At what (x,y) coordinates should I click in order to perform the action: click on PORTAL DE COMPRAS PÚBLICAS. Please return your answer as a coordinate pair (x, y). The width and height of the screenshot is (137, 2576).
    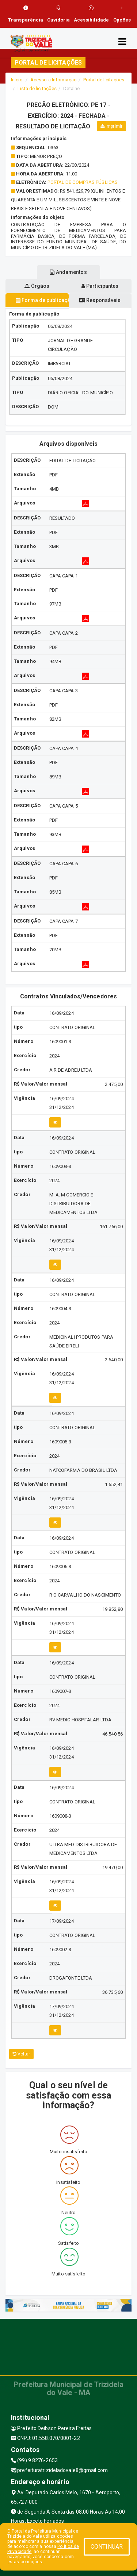
    Looking at the image, I should click on (82, 182).